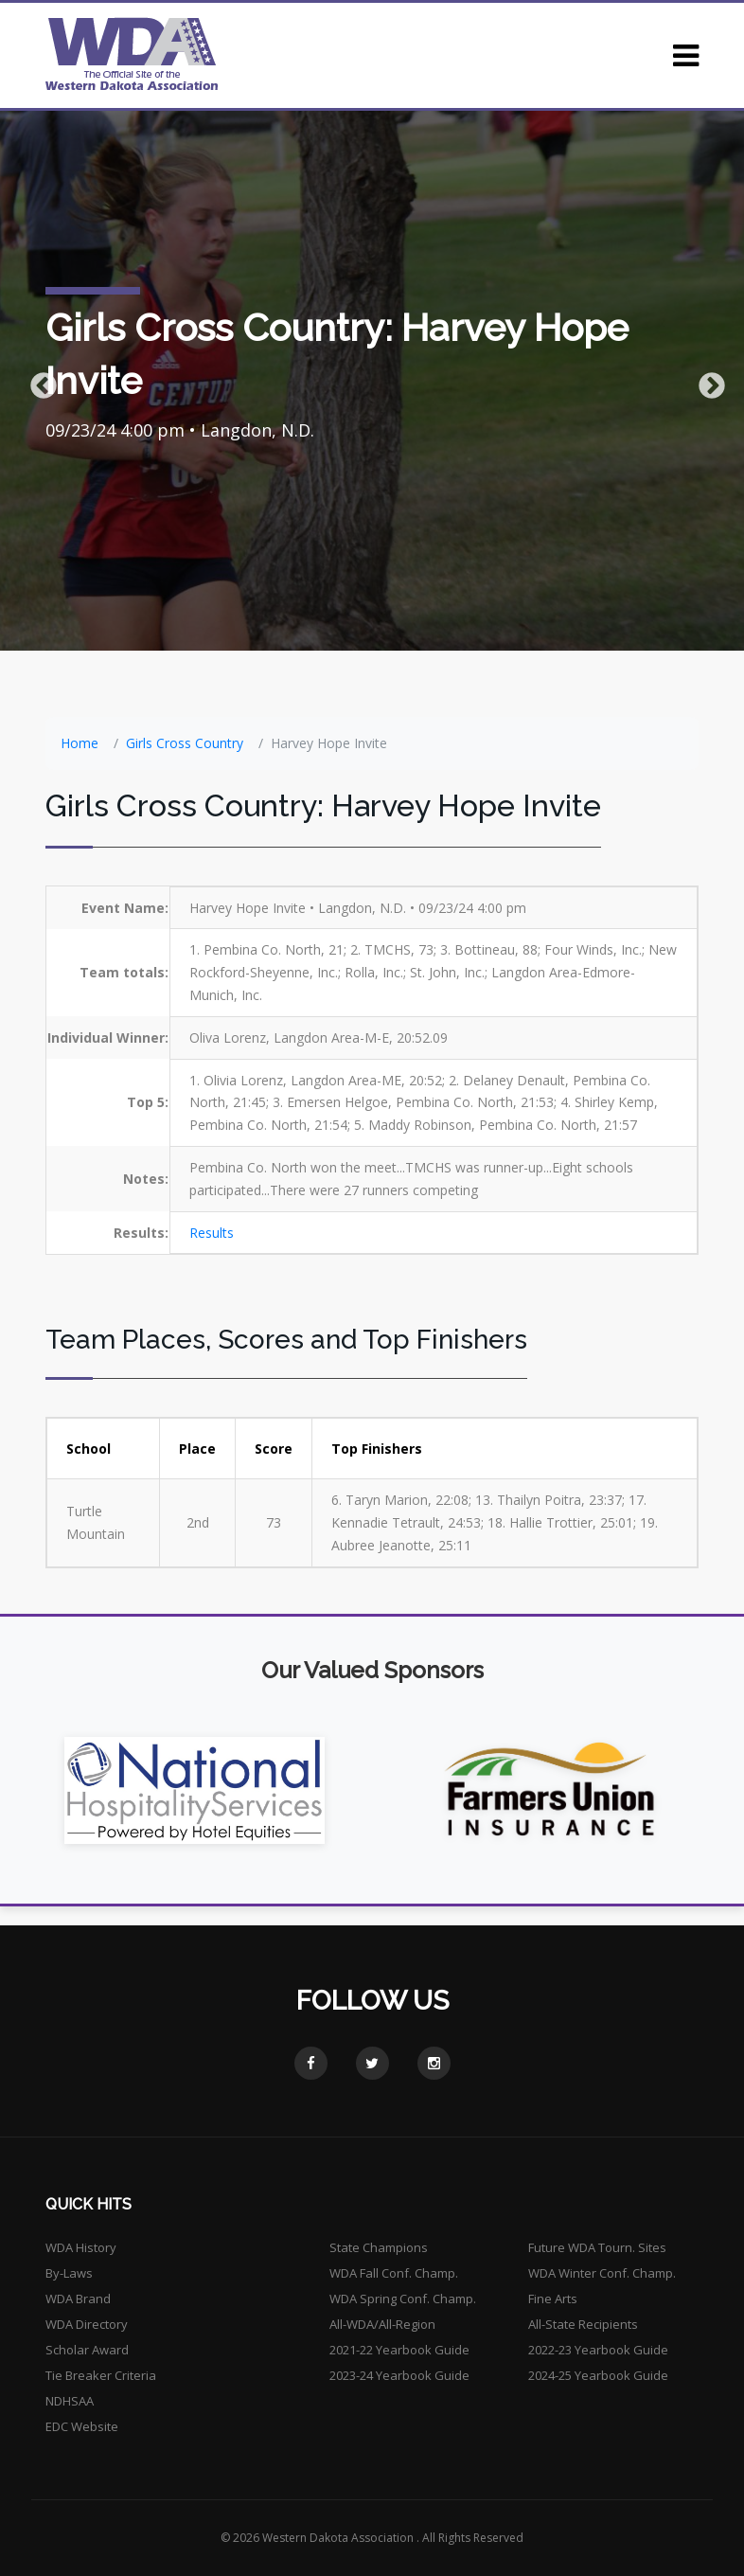 The height and width of the screenshot is (2576, 744). Describe the element at coordinates (87, 2349) in the screenshot. I see `Scholar Award` at that location.